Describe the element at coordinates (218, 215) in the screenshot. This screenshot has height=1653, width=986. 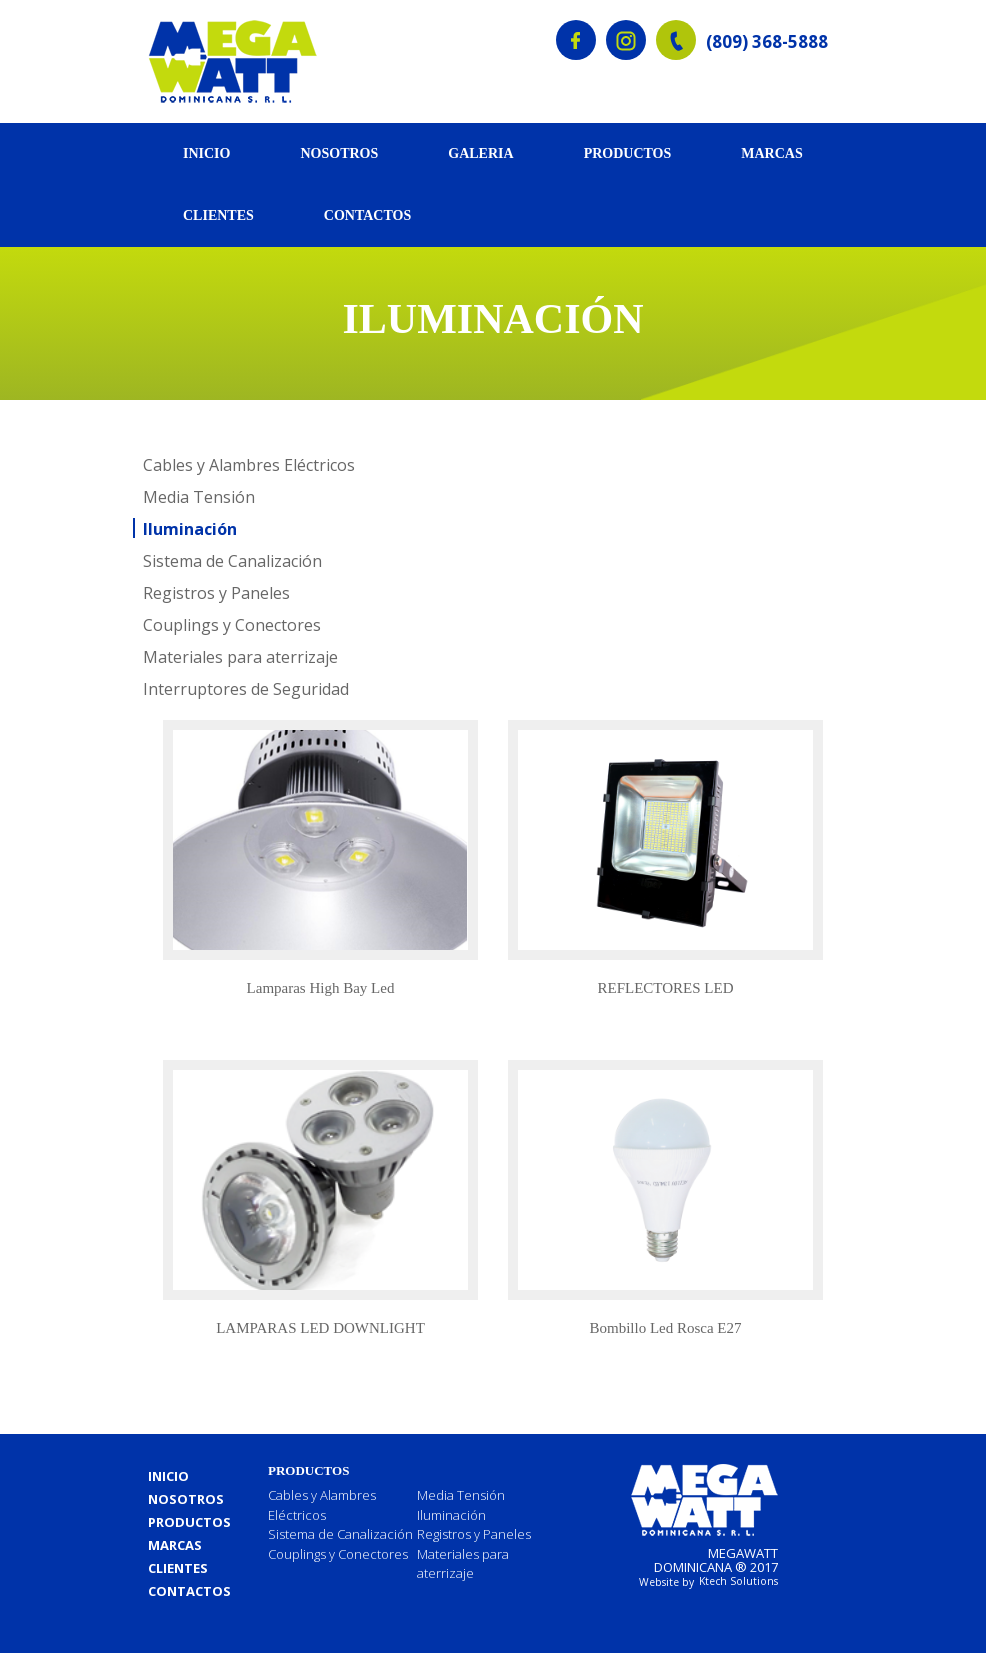
I see `Clientes` at that location.